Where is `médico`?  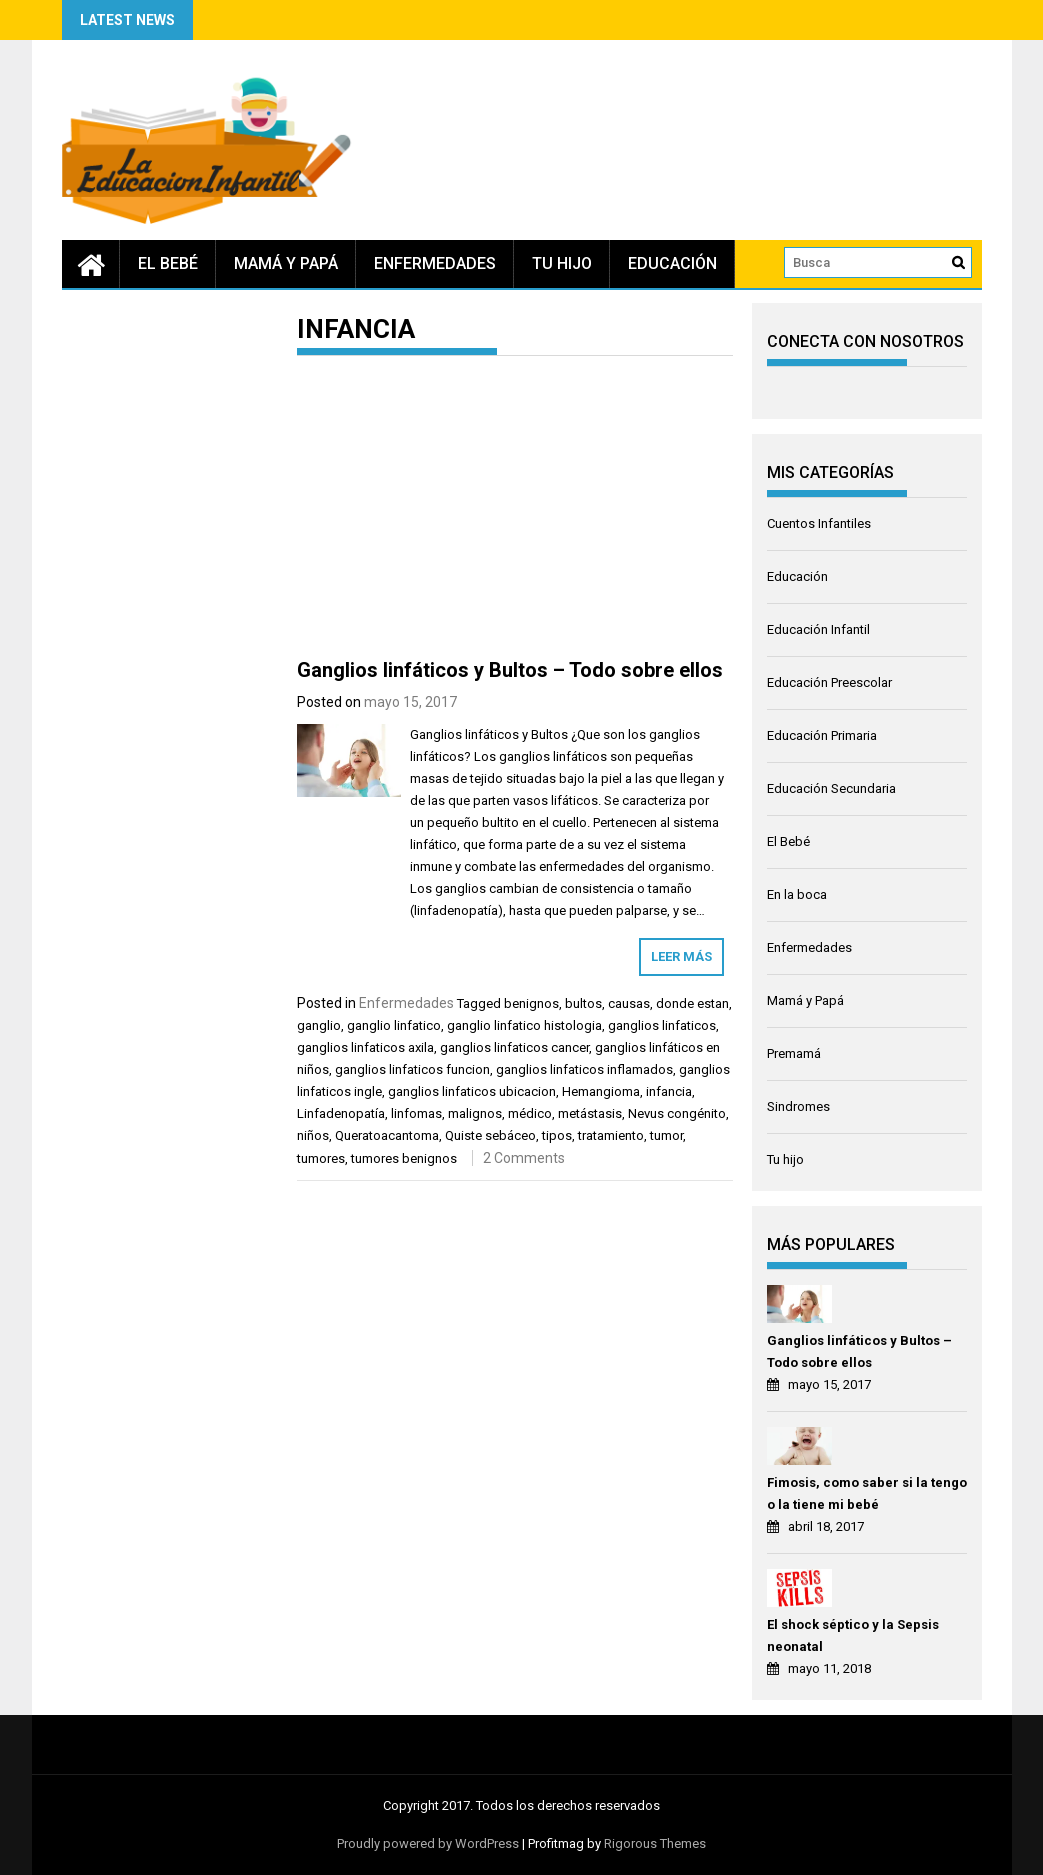
médico is located at coordinates (530, 1113).